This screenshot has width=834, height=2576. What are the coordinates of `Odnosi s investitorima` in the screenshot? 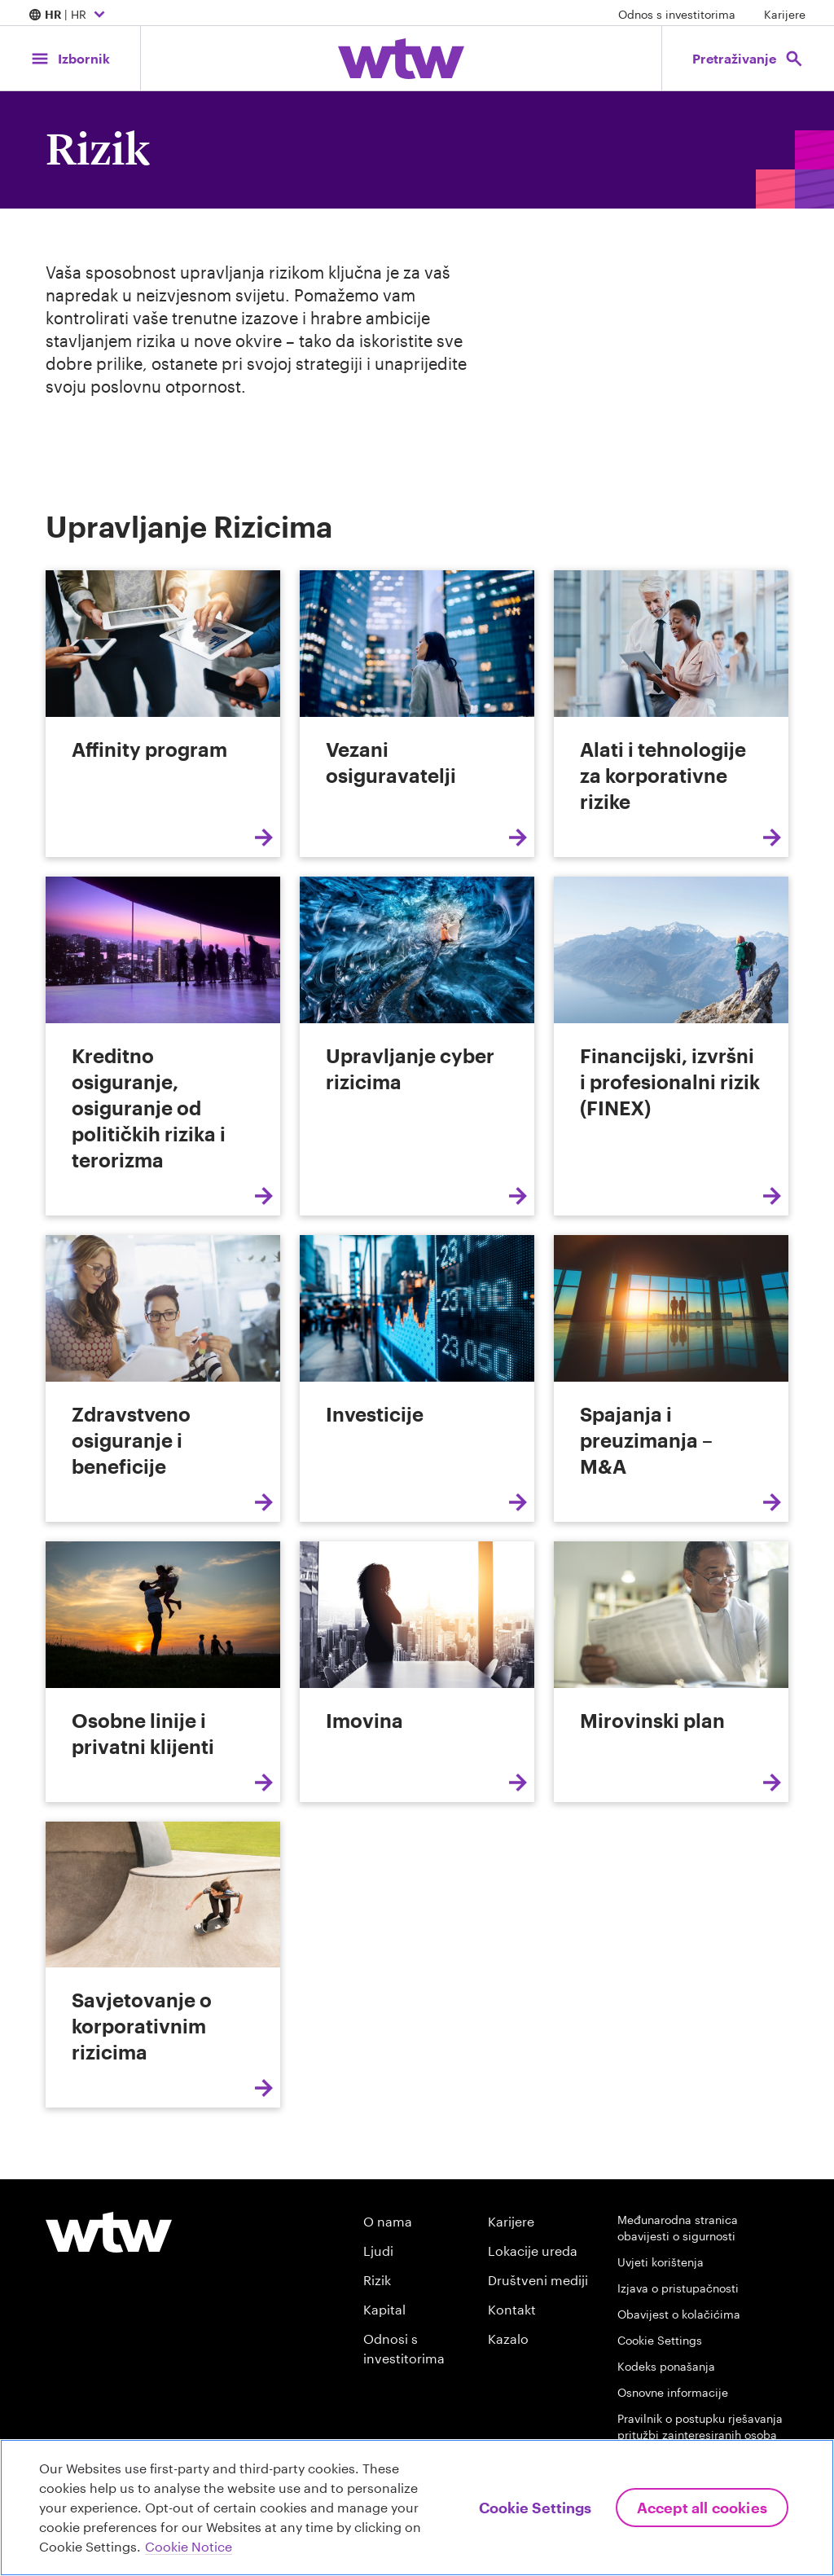 It's located at (404, 2348).